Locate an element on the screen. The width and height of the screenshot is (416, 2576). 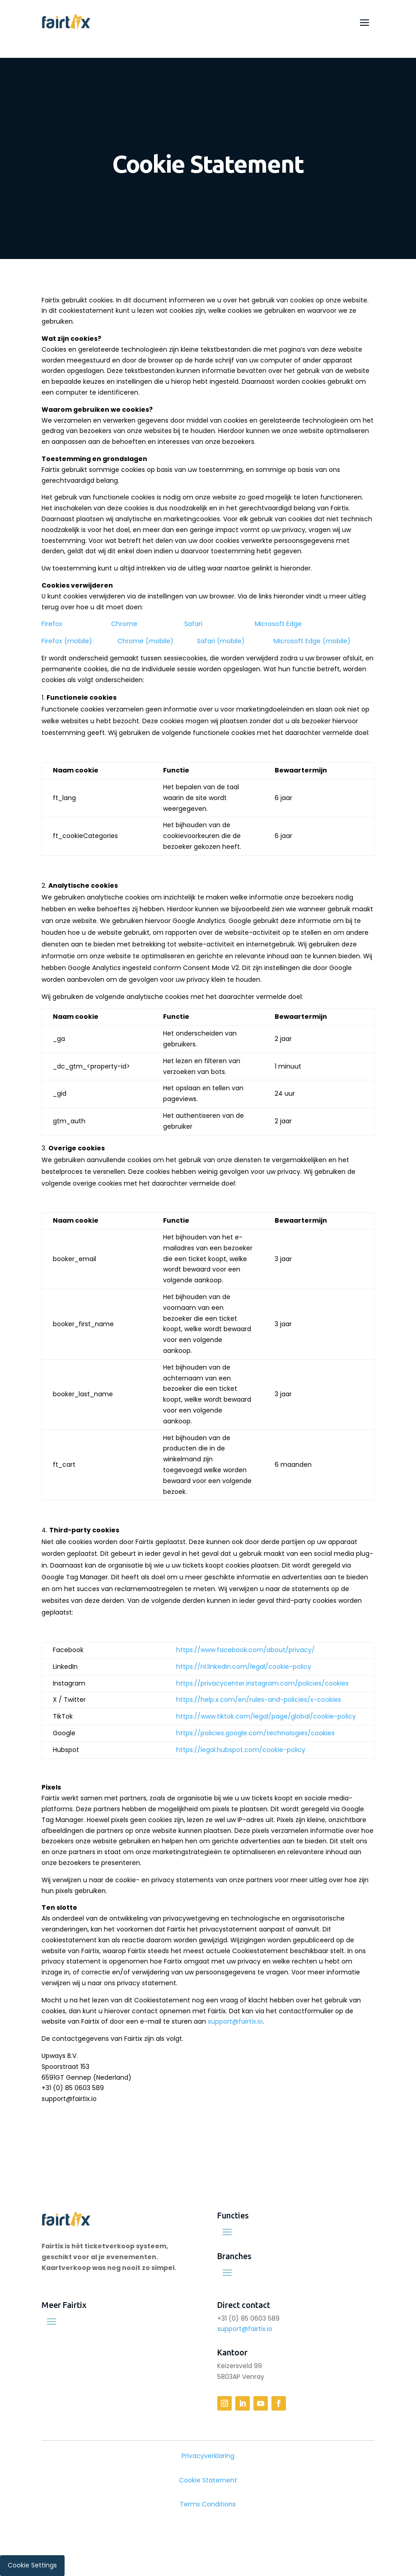
Chrome (mobile) is located at coordinates (145, 640).